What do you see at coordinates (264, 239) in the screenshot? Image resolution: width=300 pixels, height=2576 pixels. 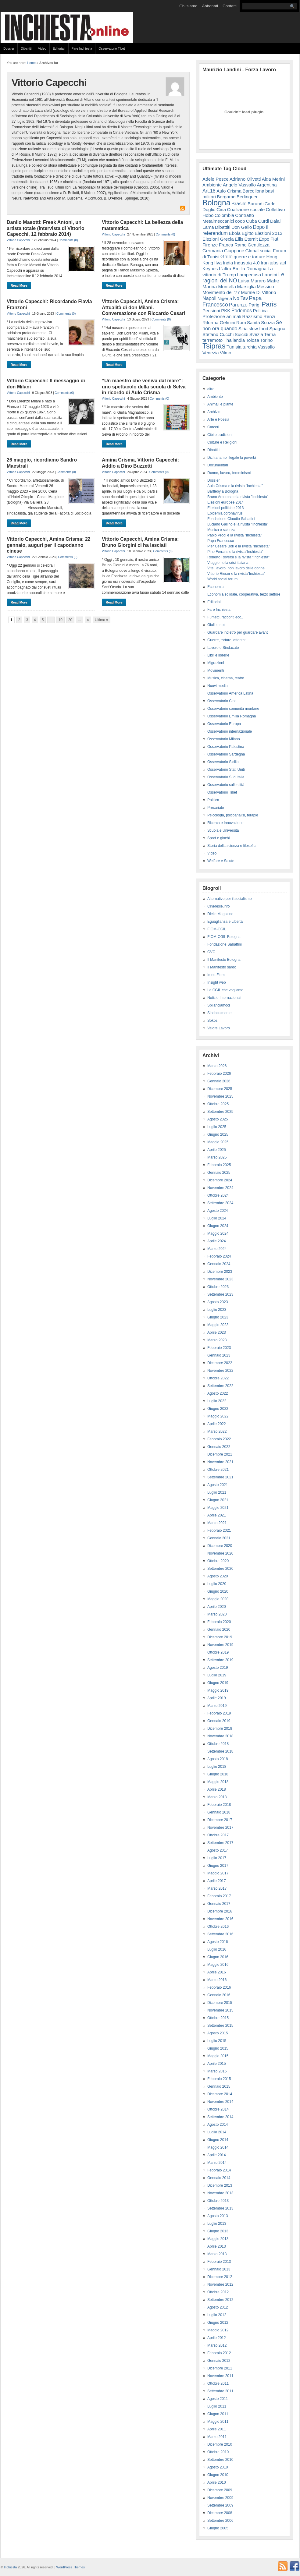 I see `Expo` at bounding box center [264, 239].